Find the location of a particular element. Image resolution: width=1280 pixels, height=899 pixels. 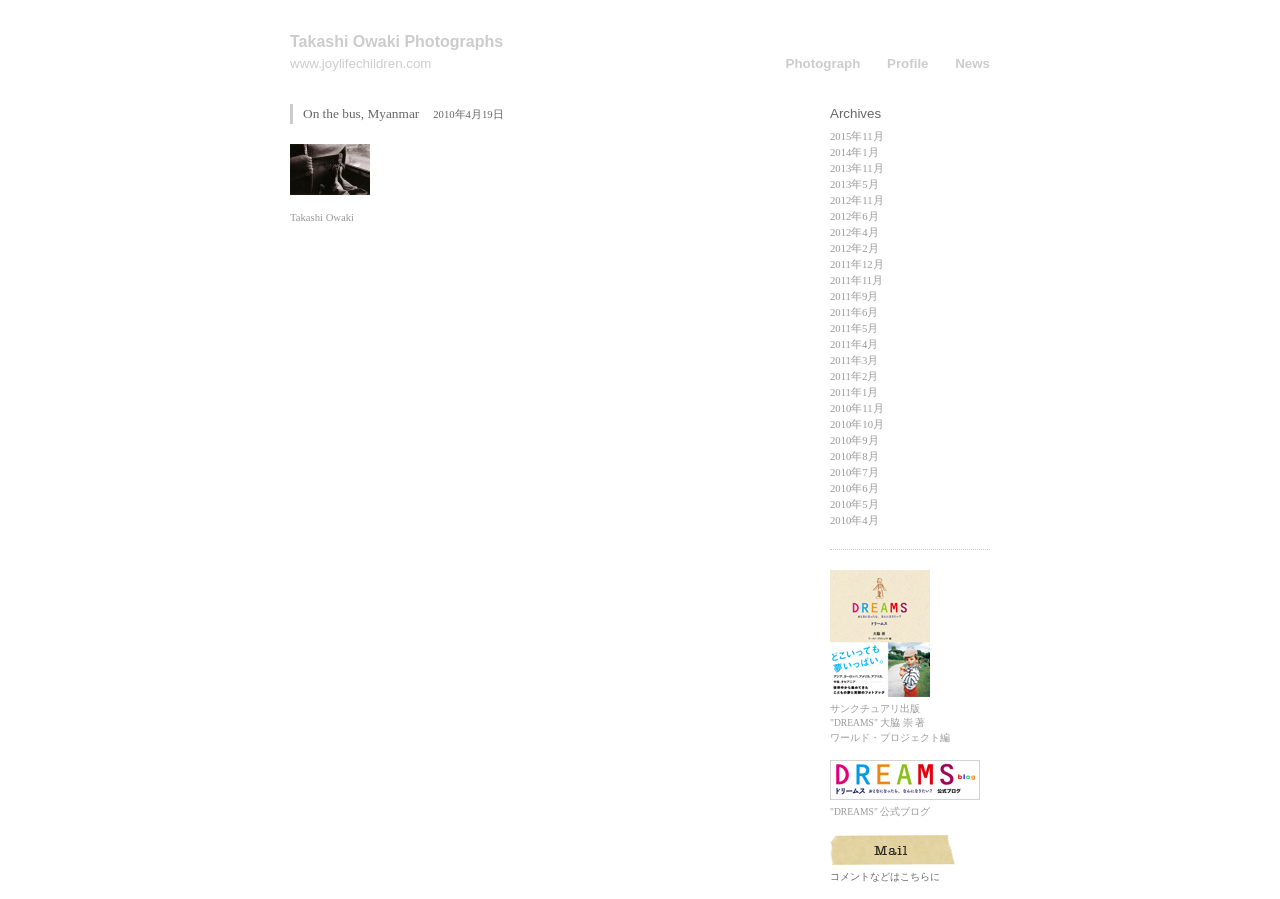

2010年5月 is located at coordinates (854, 504).